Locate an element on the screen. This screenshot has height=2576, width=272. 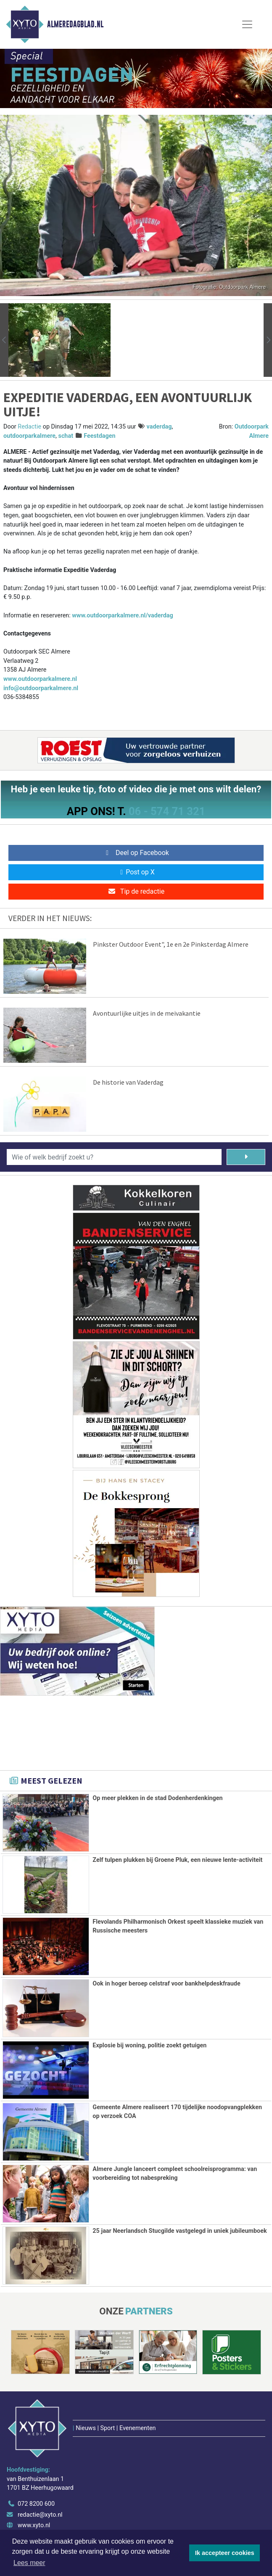
Zelf tulpen plukken bij Groene Pluk, een nieuwe lente-activiteit is located at coordinates (177, 1860).